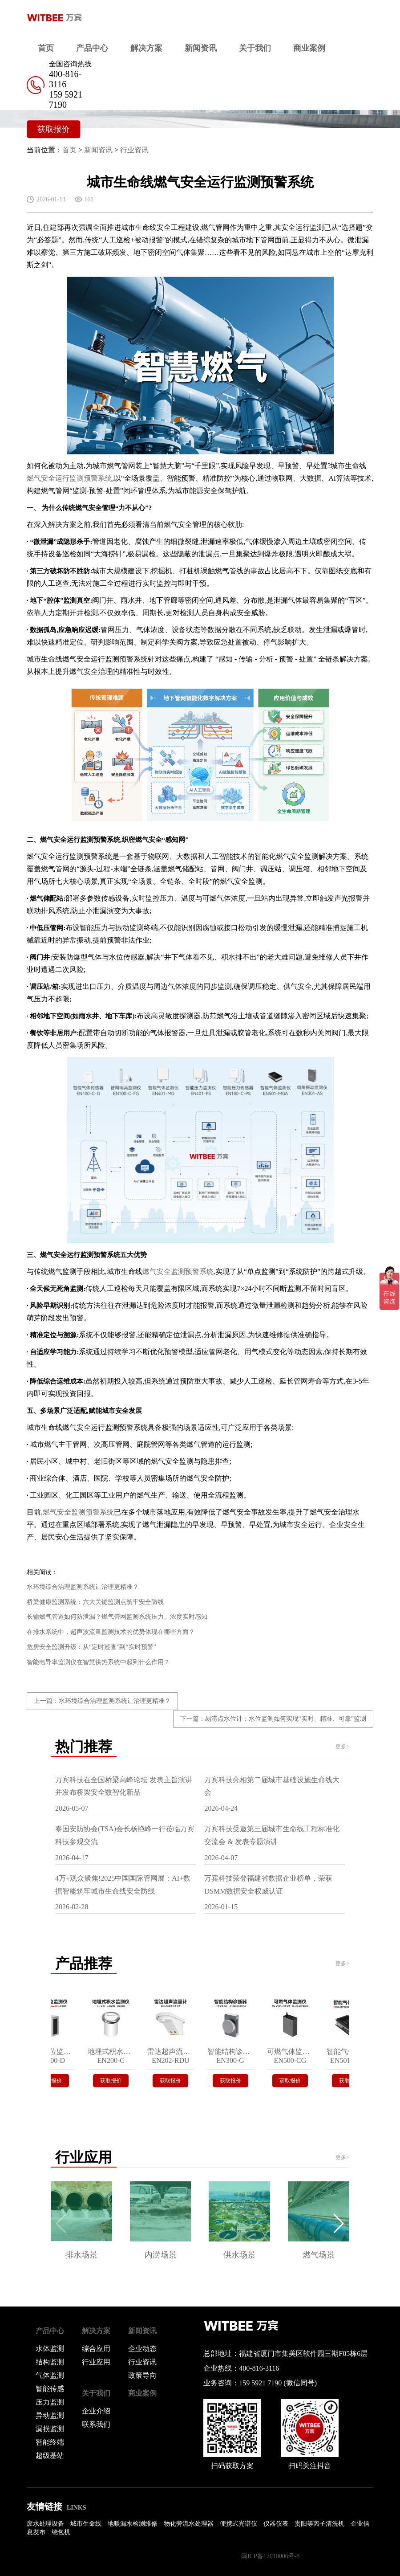 This screenshot has width=400, height=2576. I want to click on 联系我们, so click(96, 2424).